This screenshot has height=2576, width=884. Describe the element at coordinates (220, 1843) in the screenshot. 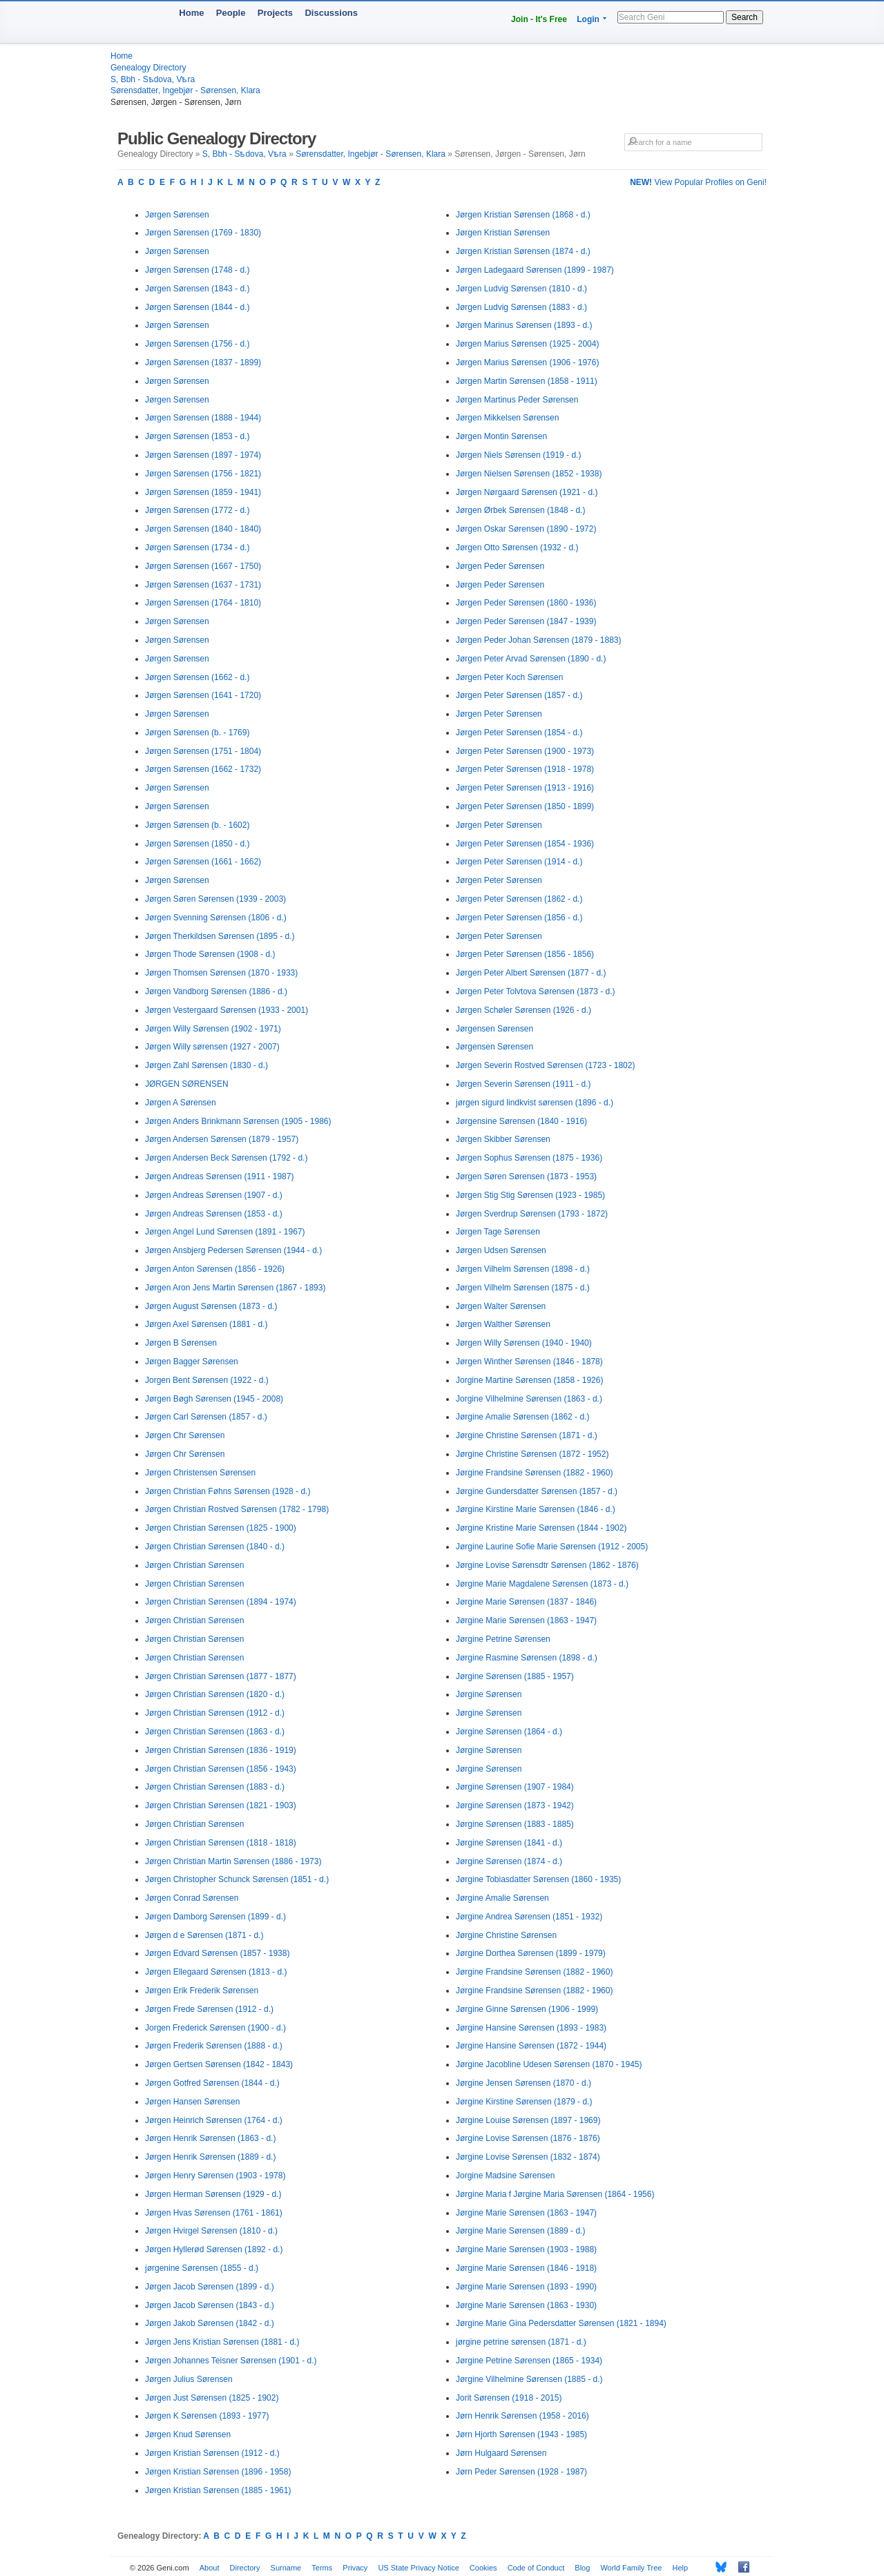

I see `Jørgen Christian Sørensen (1818 - 1818)` at that location.